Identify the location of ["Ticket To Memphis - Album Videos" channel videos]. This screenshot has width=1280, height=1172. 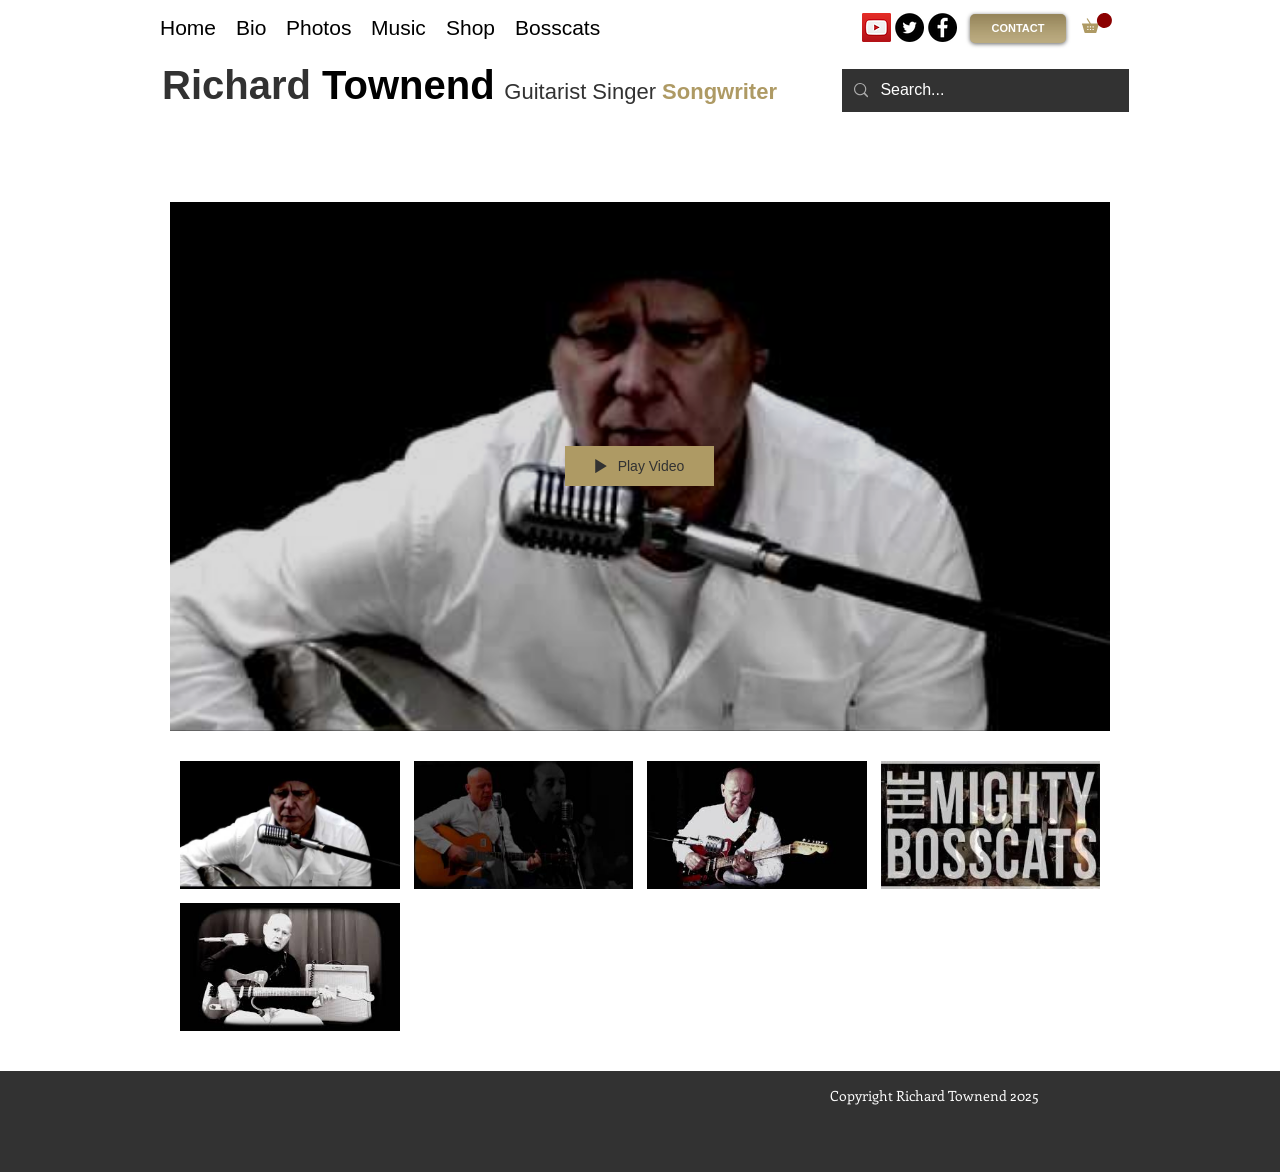
(640, 901).